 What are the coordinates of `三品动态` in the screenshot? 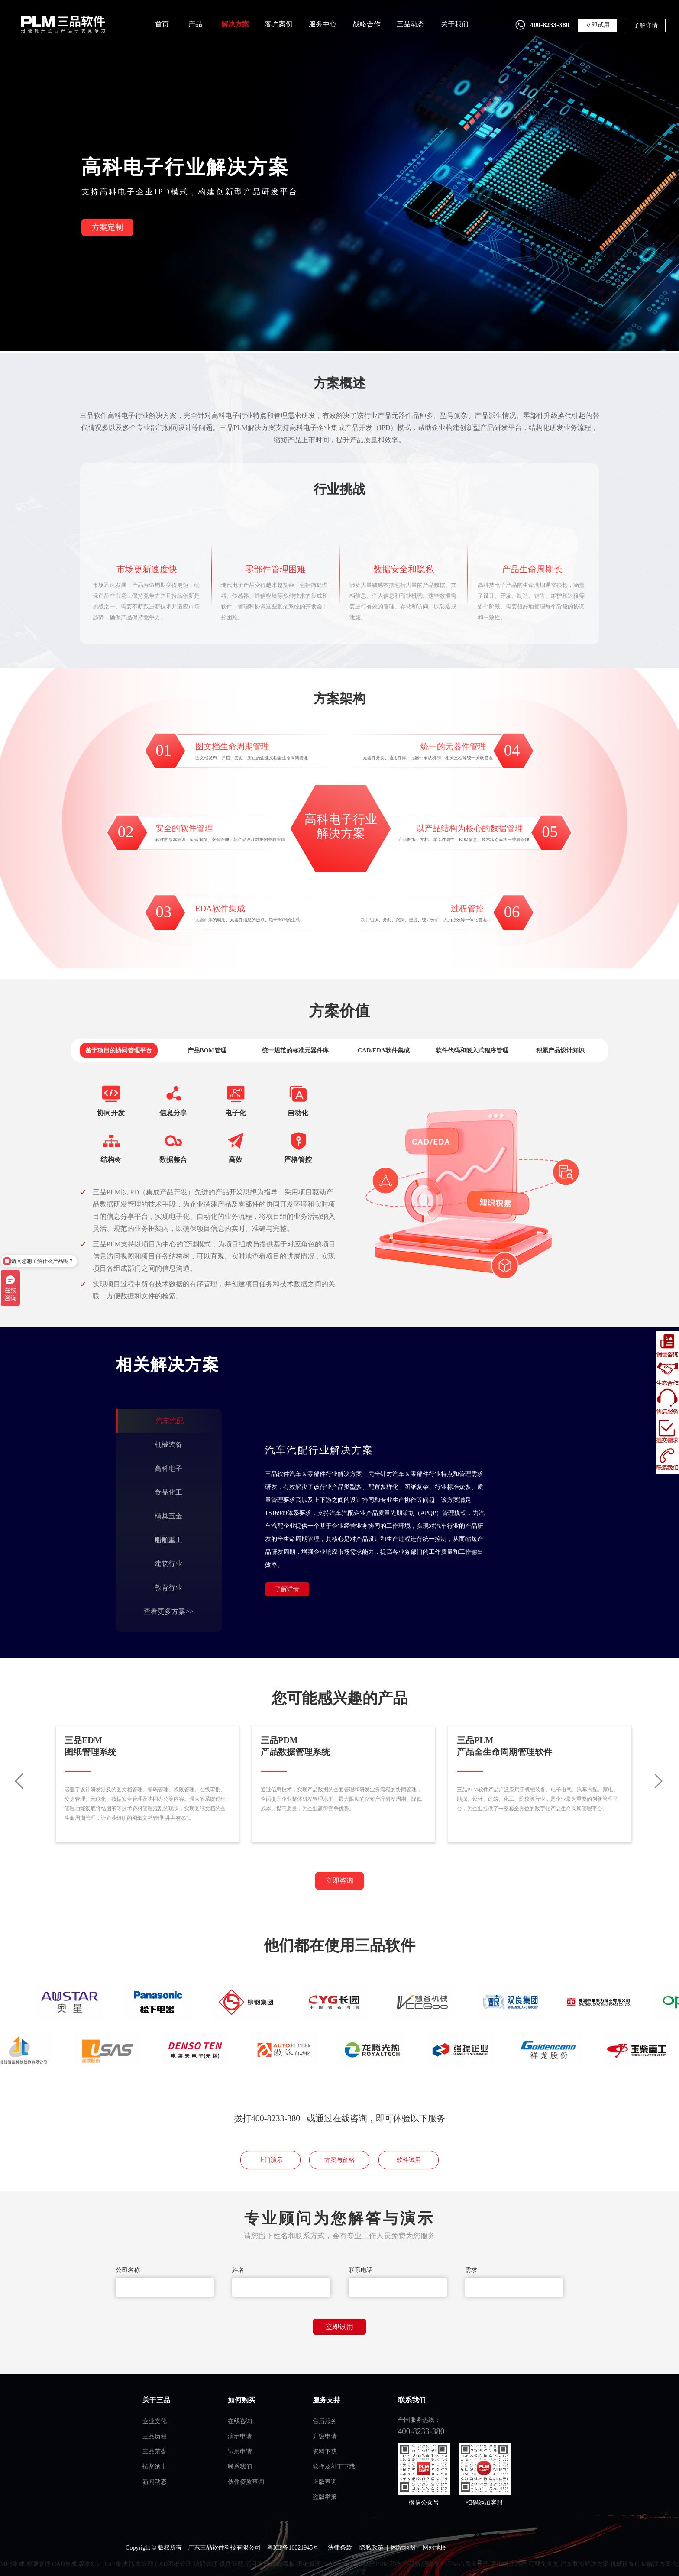 It's located at (410, 24).